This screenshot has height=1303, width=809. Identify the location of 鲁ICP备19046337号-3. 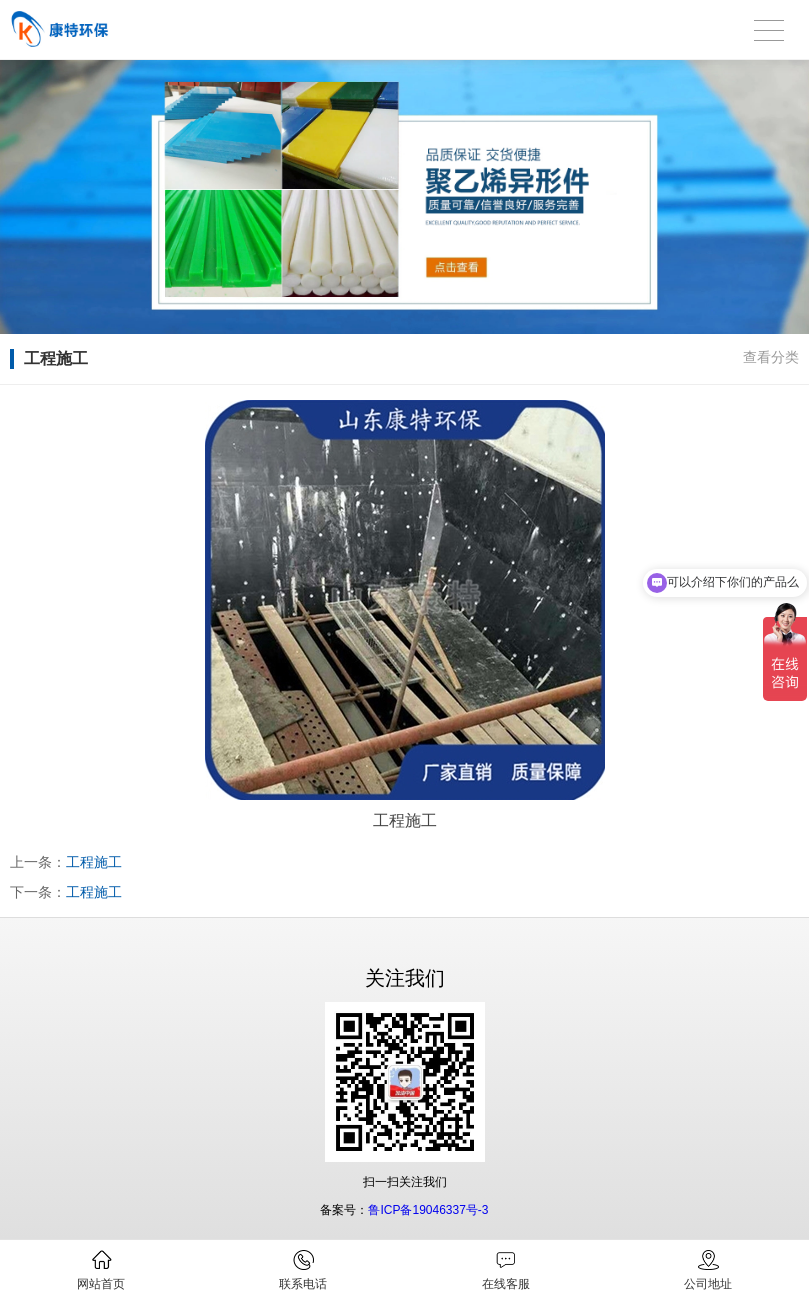
(428, 1210).